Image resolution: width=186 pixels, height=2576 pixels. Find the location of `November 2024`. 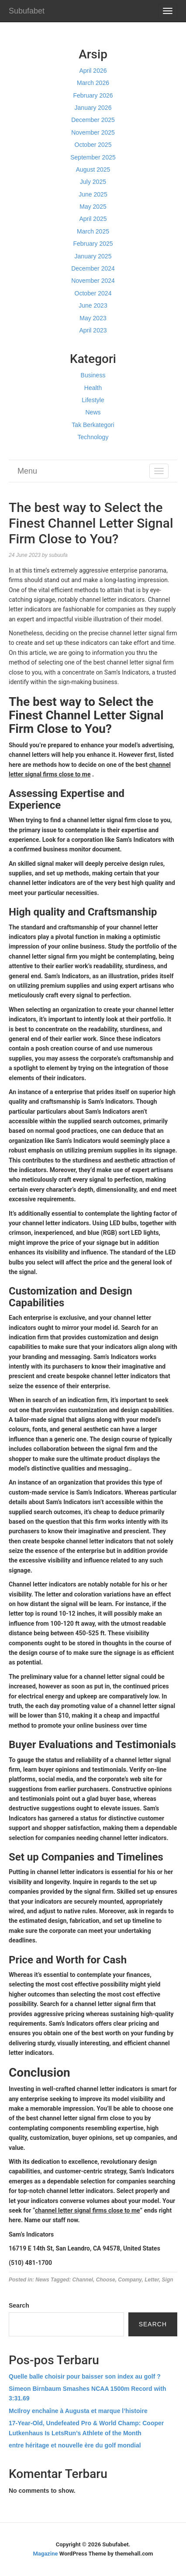

November 2024 is located at coordinates (93, 280).